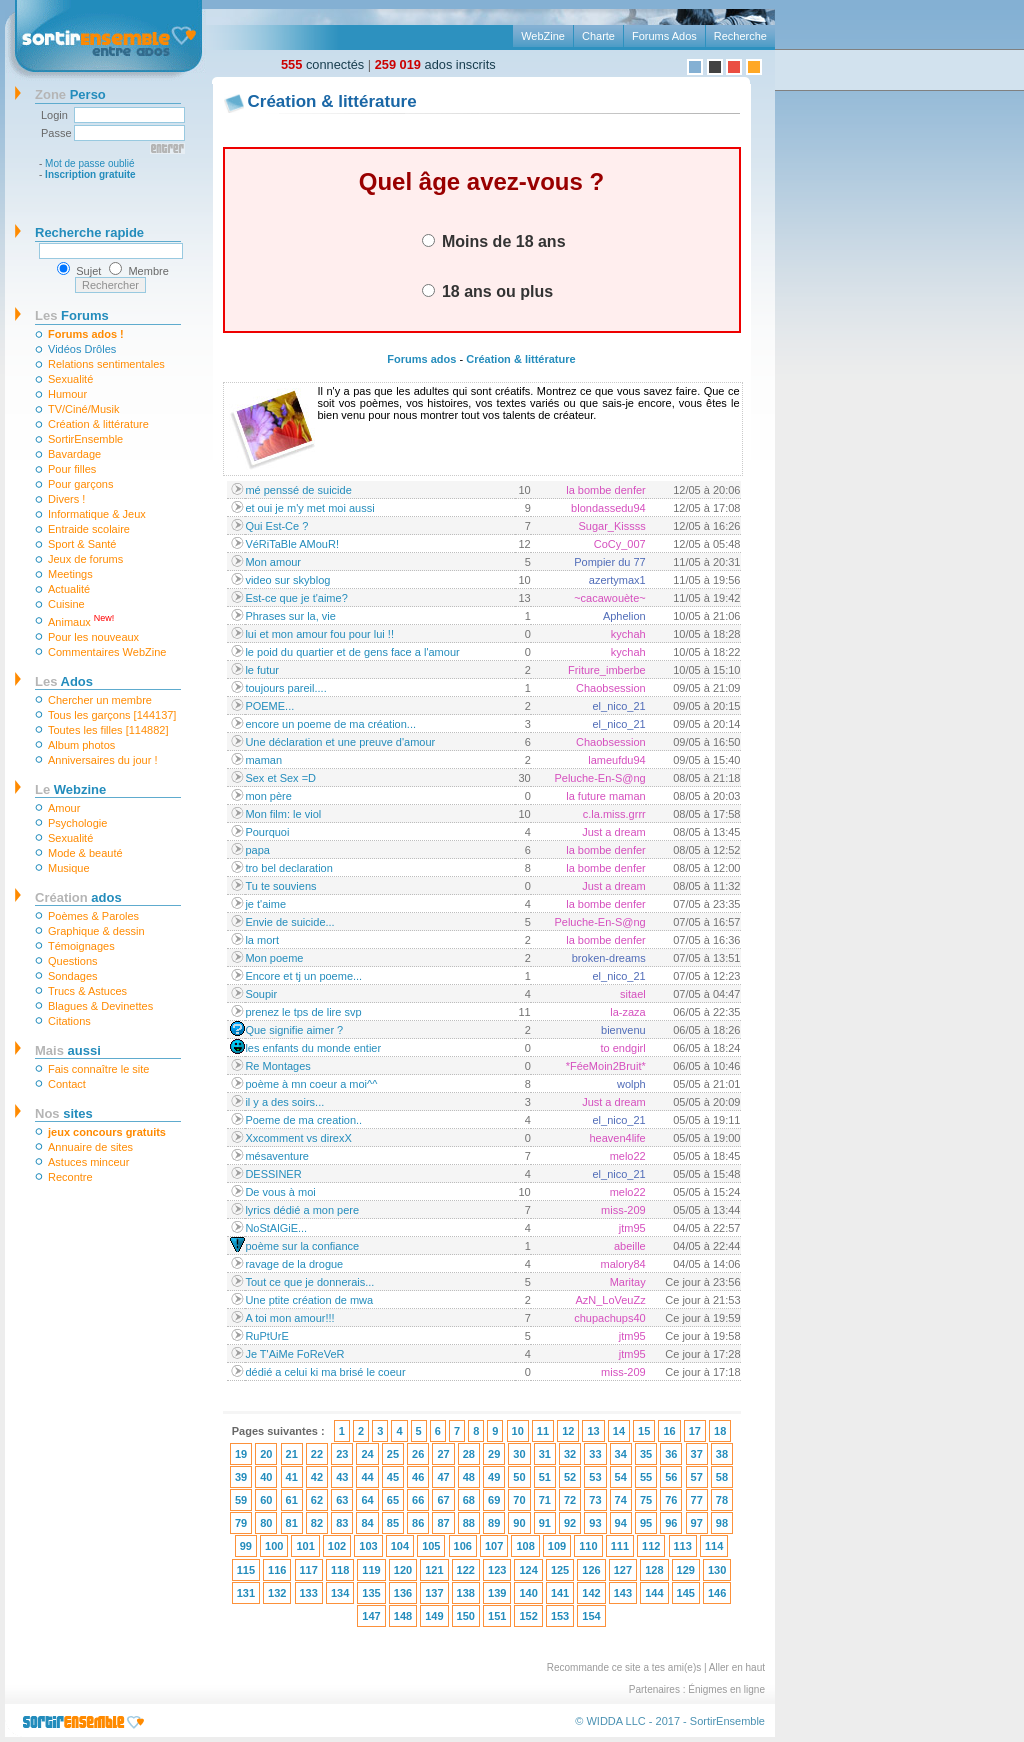 The height and width of the screenshot is (1742, 1024). What do you see at coordinates (519, 1500) in the screenshot?
I see `70` at bounding box center [519, 1500].